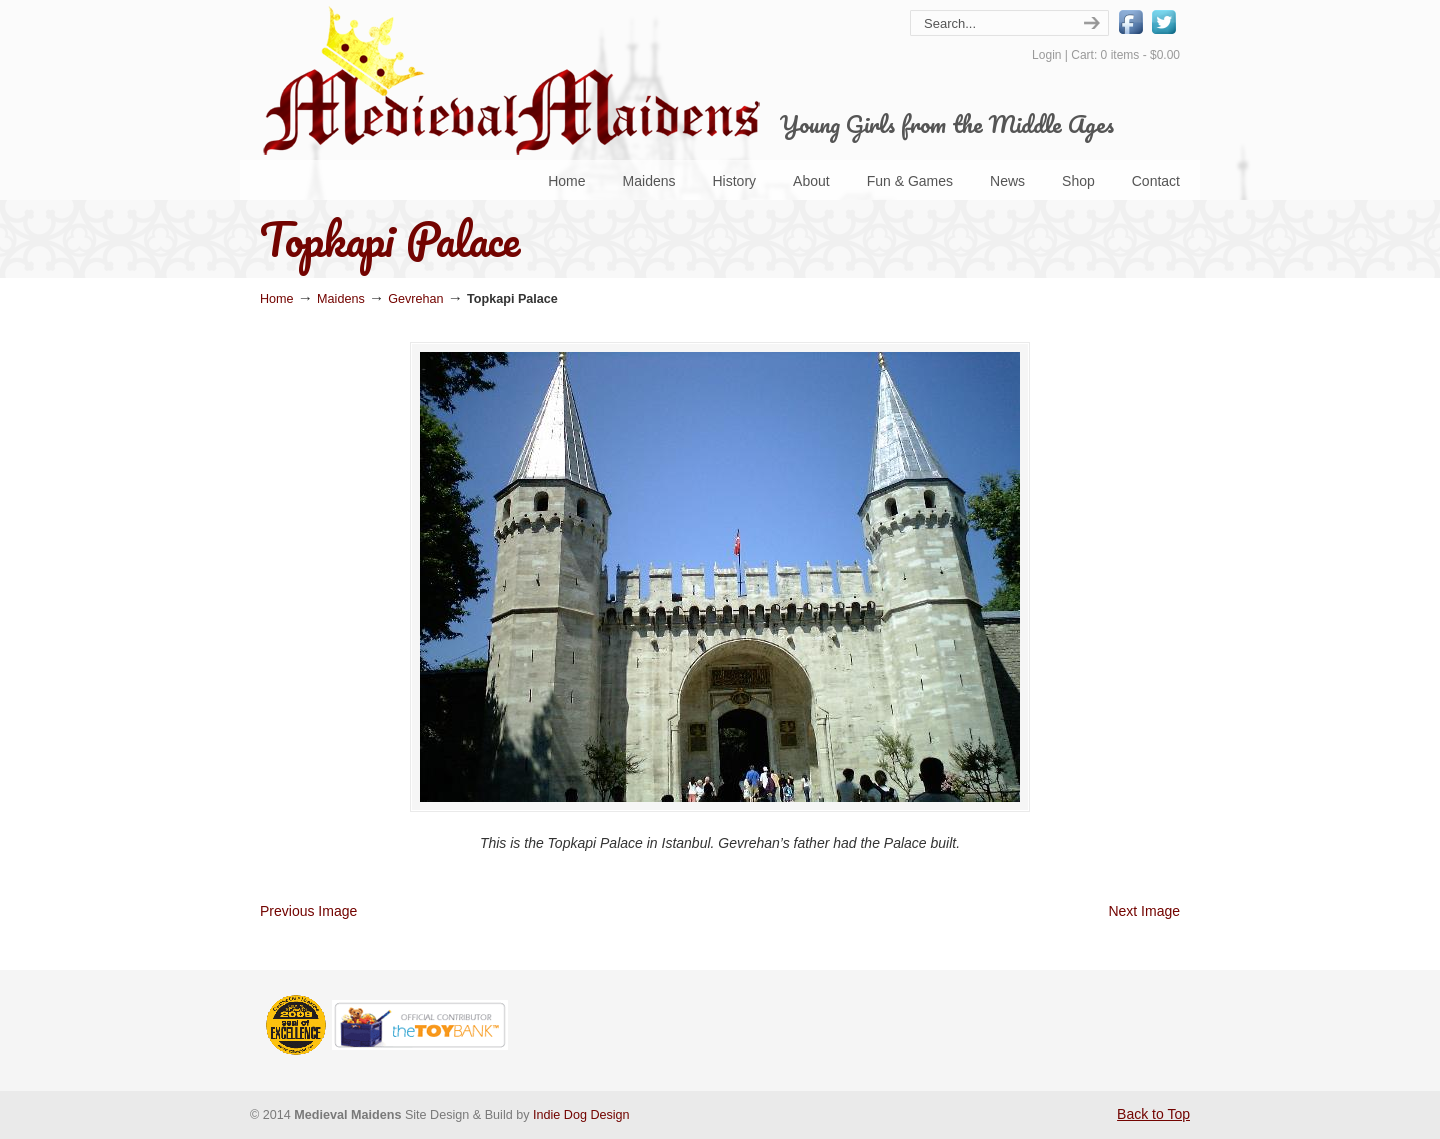 Image resolution: width=1440 pixels, height=1139 pixels. What do you see at coordinates (1153, 1114) in the screenshot?
I see `Back to Top` at bounding box center [1153, 1114].